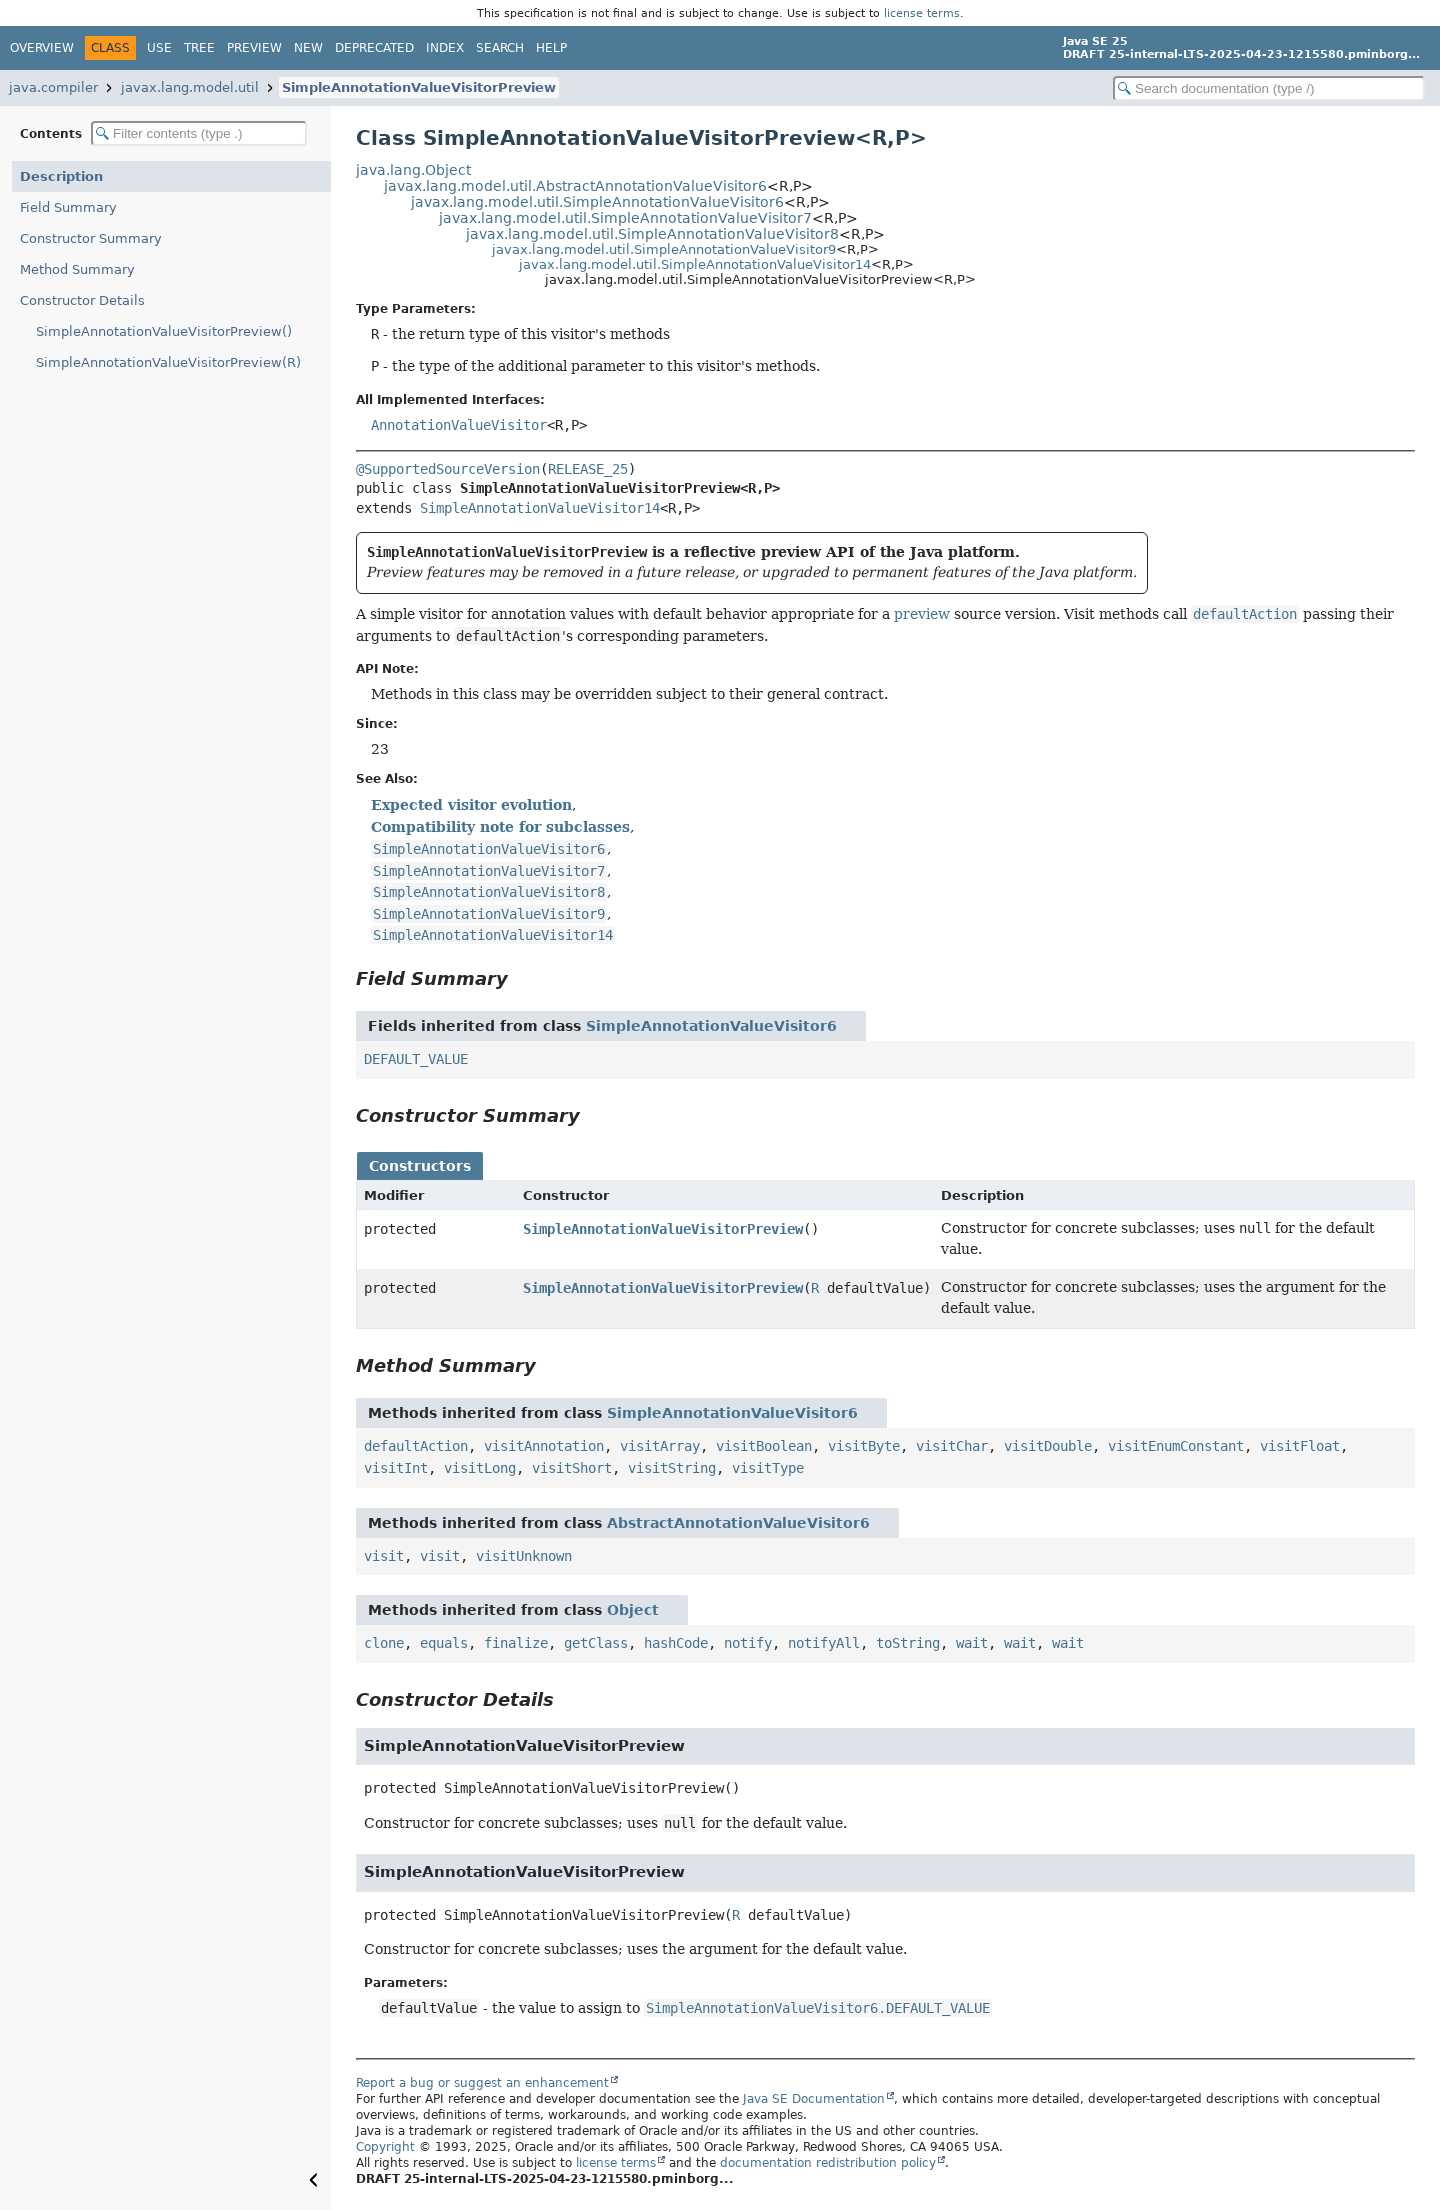 Image resolution: width=1440 pixels, height=2210 pixels. What do you see at coordinates (419, 87) in the screenshot?
I see `SimpleAnnotationValueVisitorPreview` at bounding box center [419, 87].